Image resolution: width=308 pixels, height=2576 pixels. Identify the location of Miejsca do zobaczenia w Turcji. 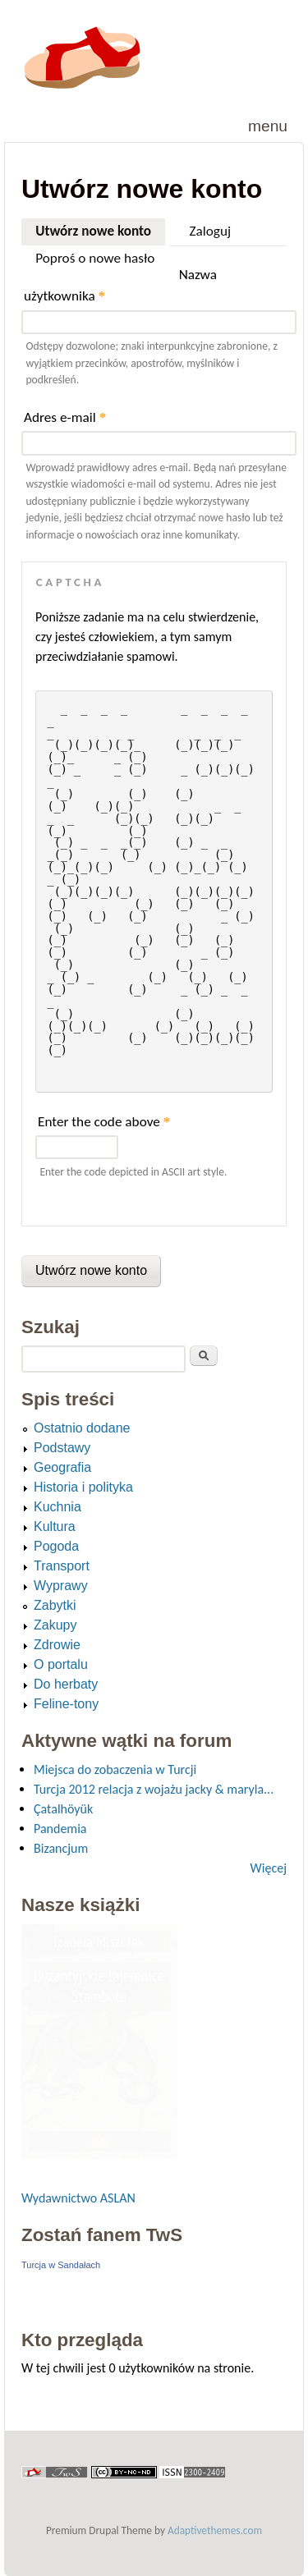
(115, 1769).